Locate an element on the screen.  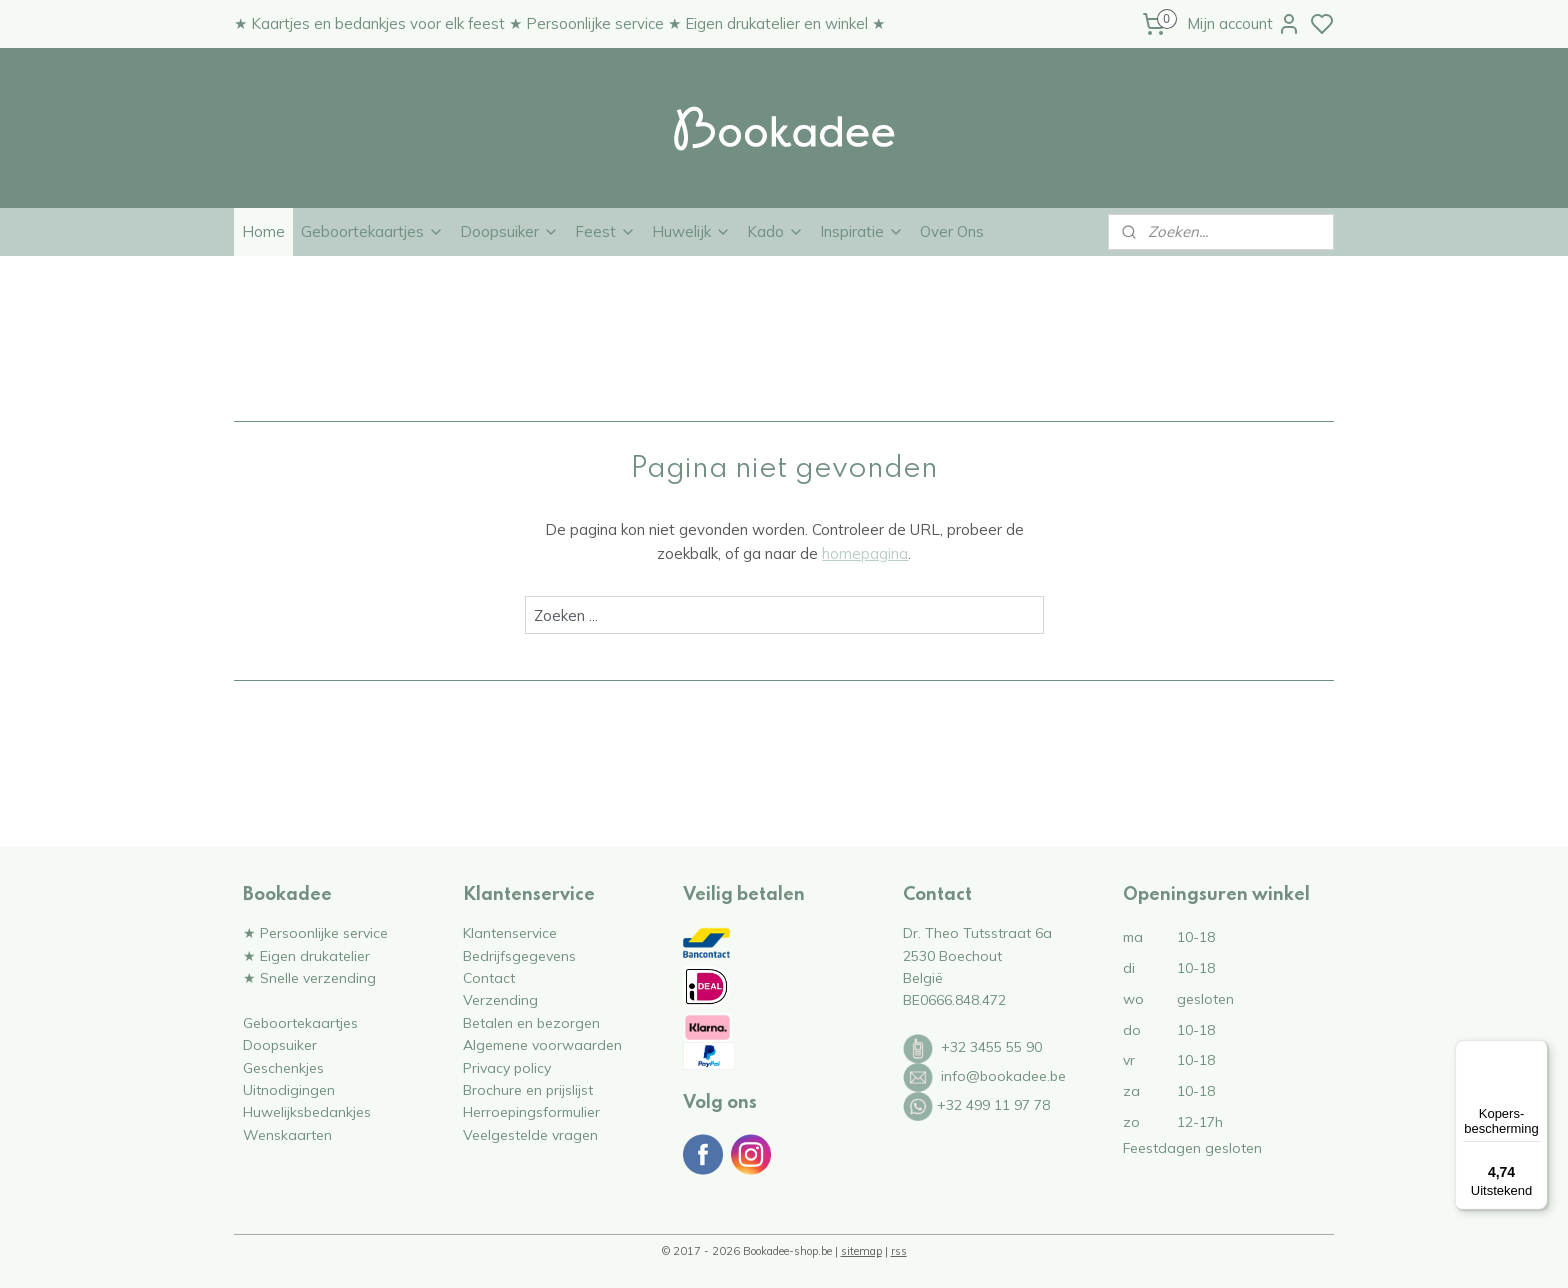
[Menu] is located at coordinates (1536, 1052).